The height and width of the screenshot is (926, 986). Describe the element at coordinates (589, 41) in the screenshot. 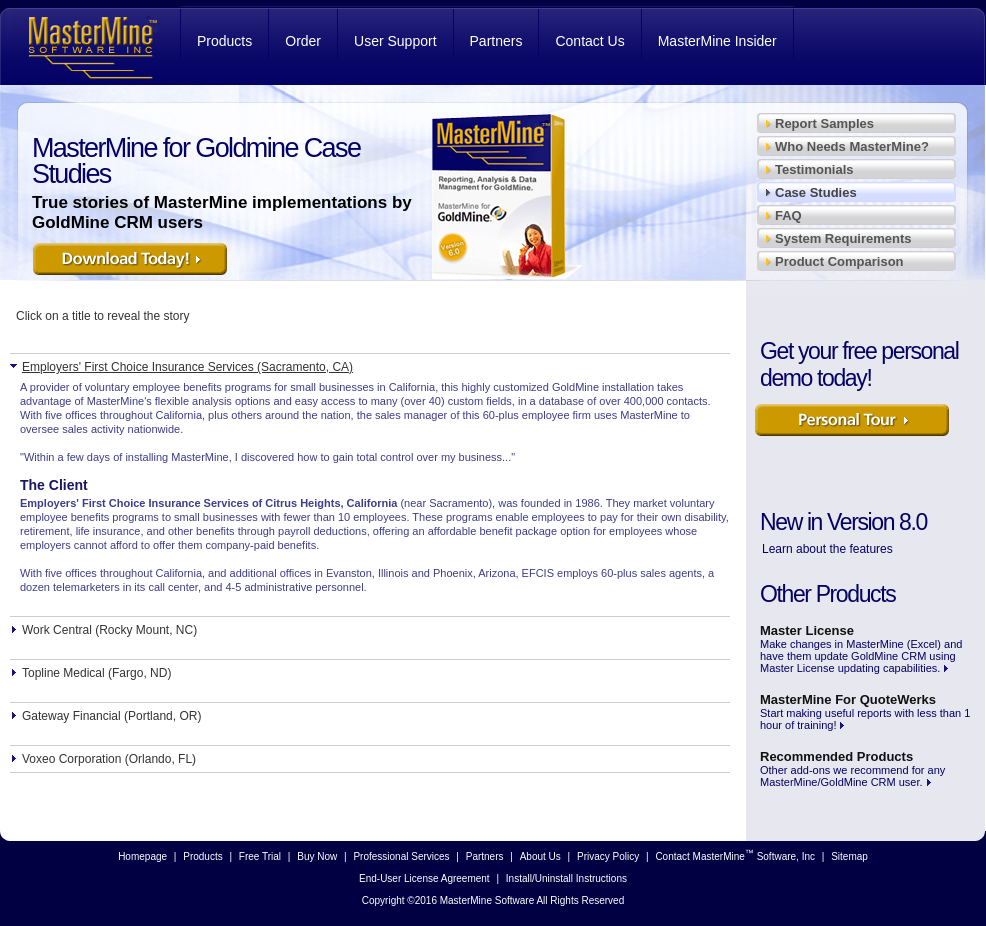

I see `Contact Us` at that location.